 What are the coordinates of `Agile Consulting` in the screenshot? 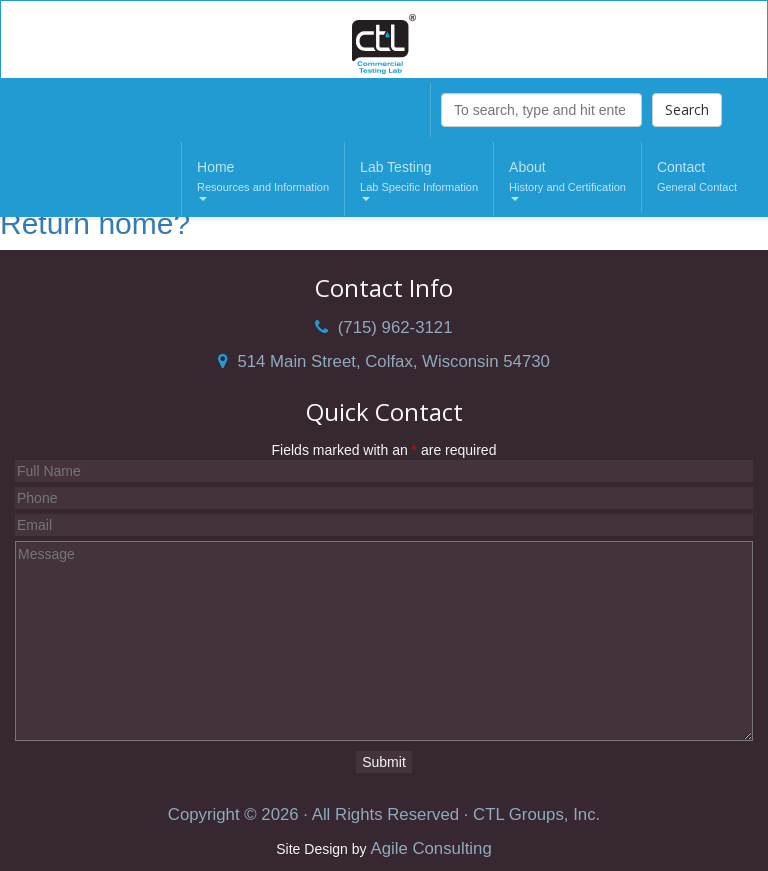 It's located at (430, 848).